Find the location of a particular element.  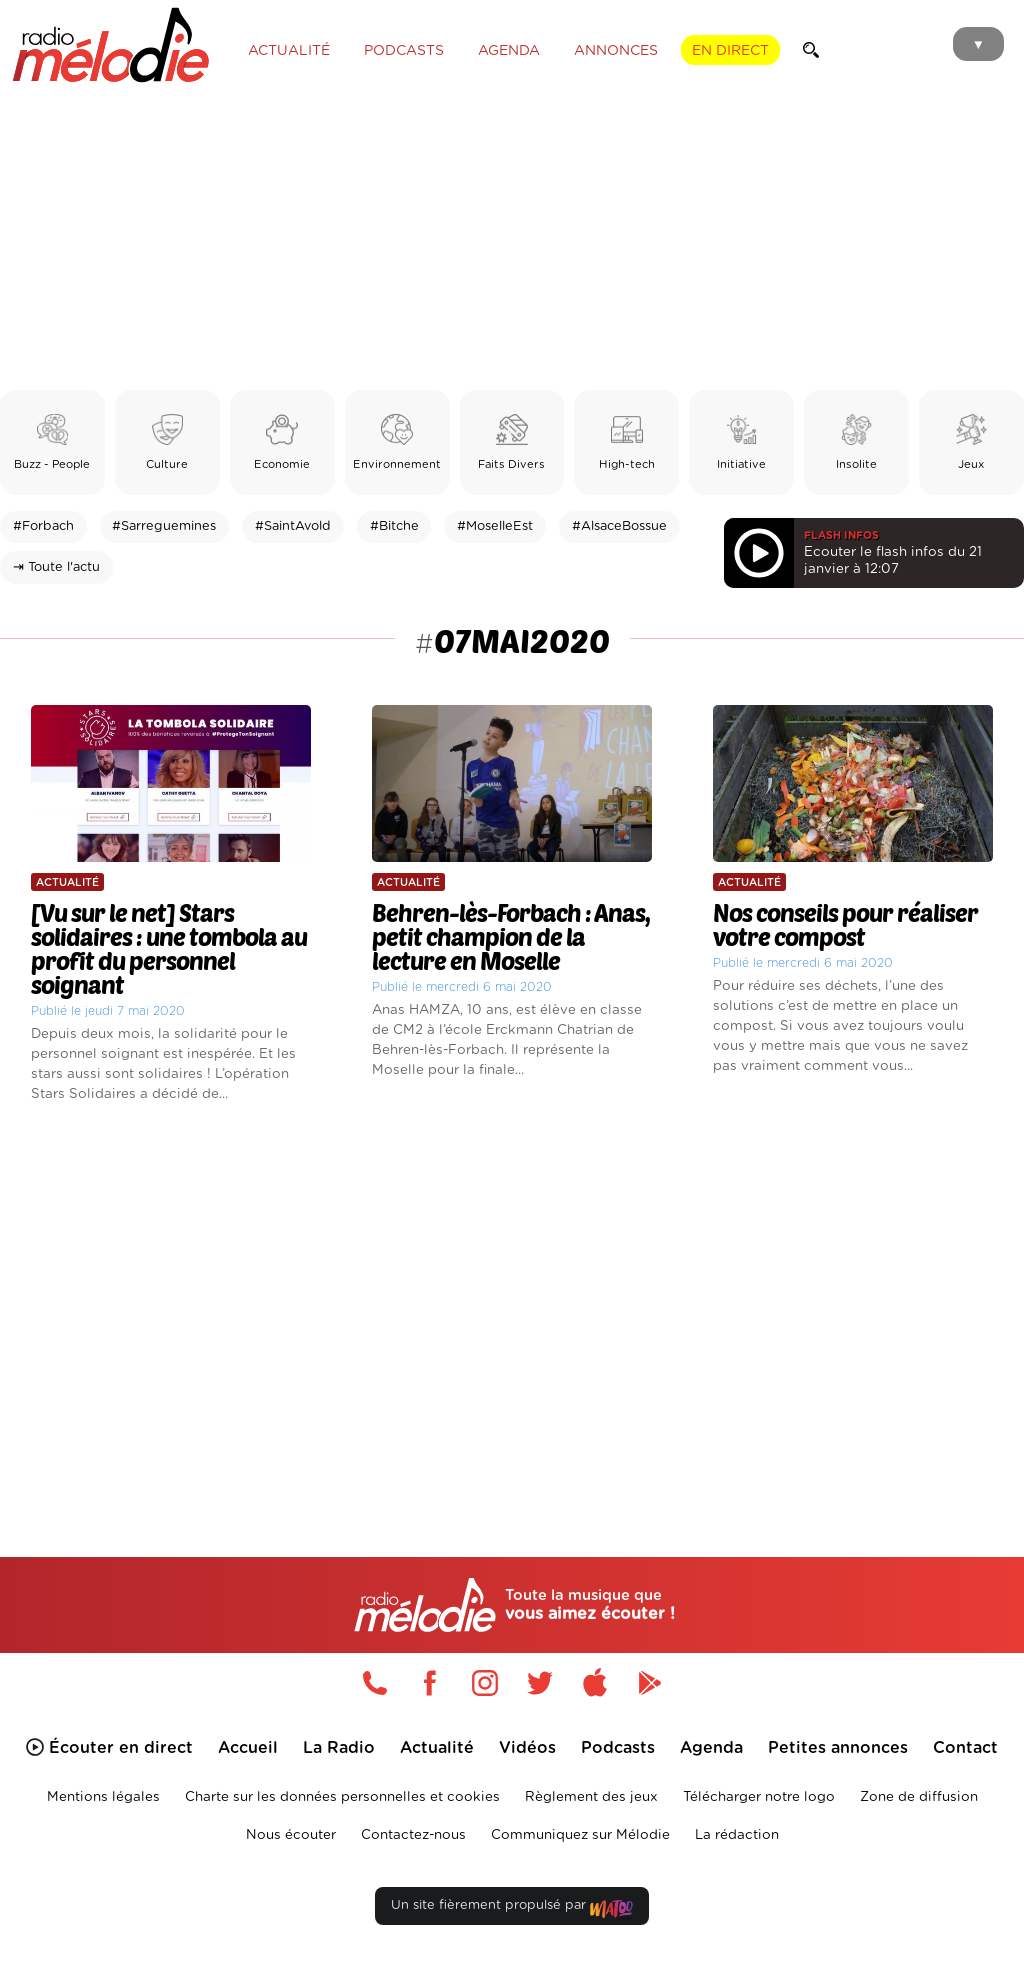

#Forbach is located at coordinates (43, 526).